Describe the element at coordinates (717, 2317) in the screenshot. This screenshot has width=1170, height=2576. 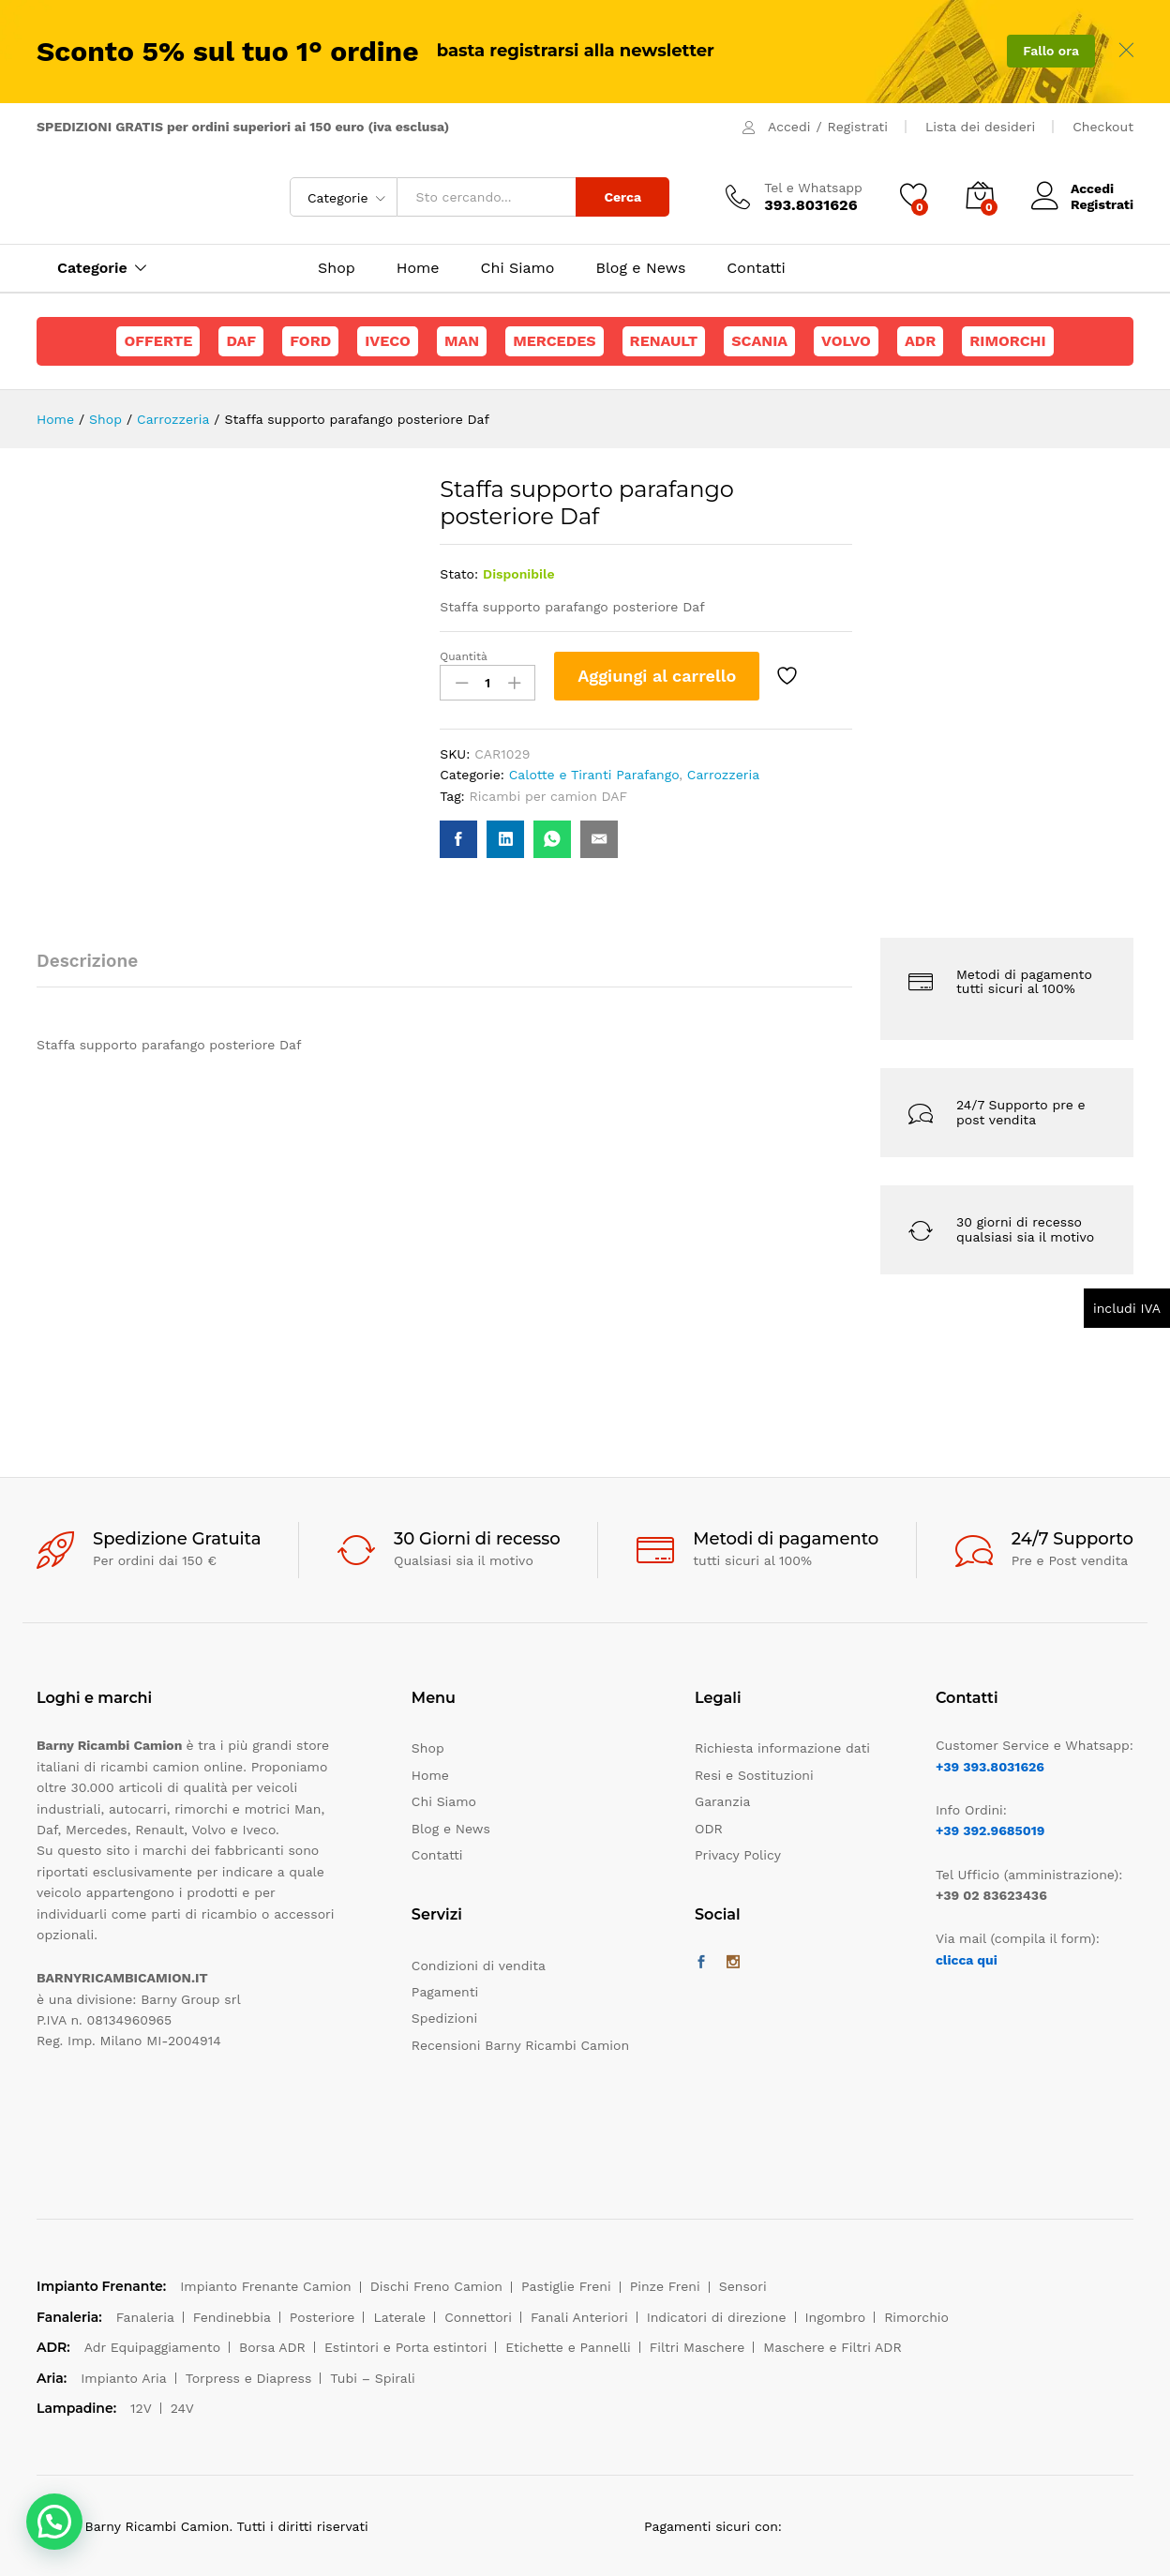
I see `Indicatori di direzione` at that location.